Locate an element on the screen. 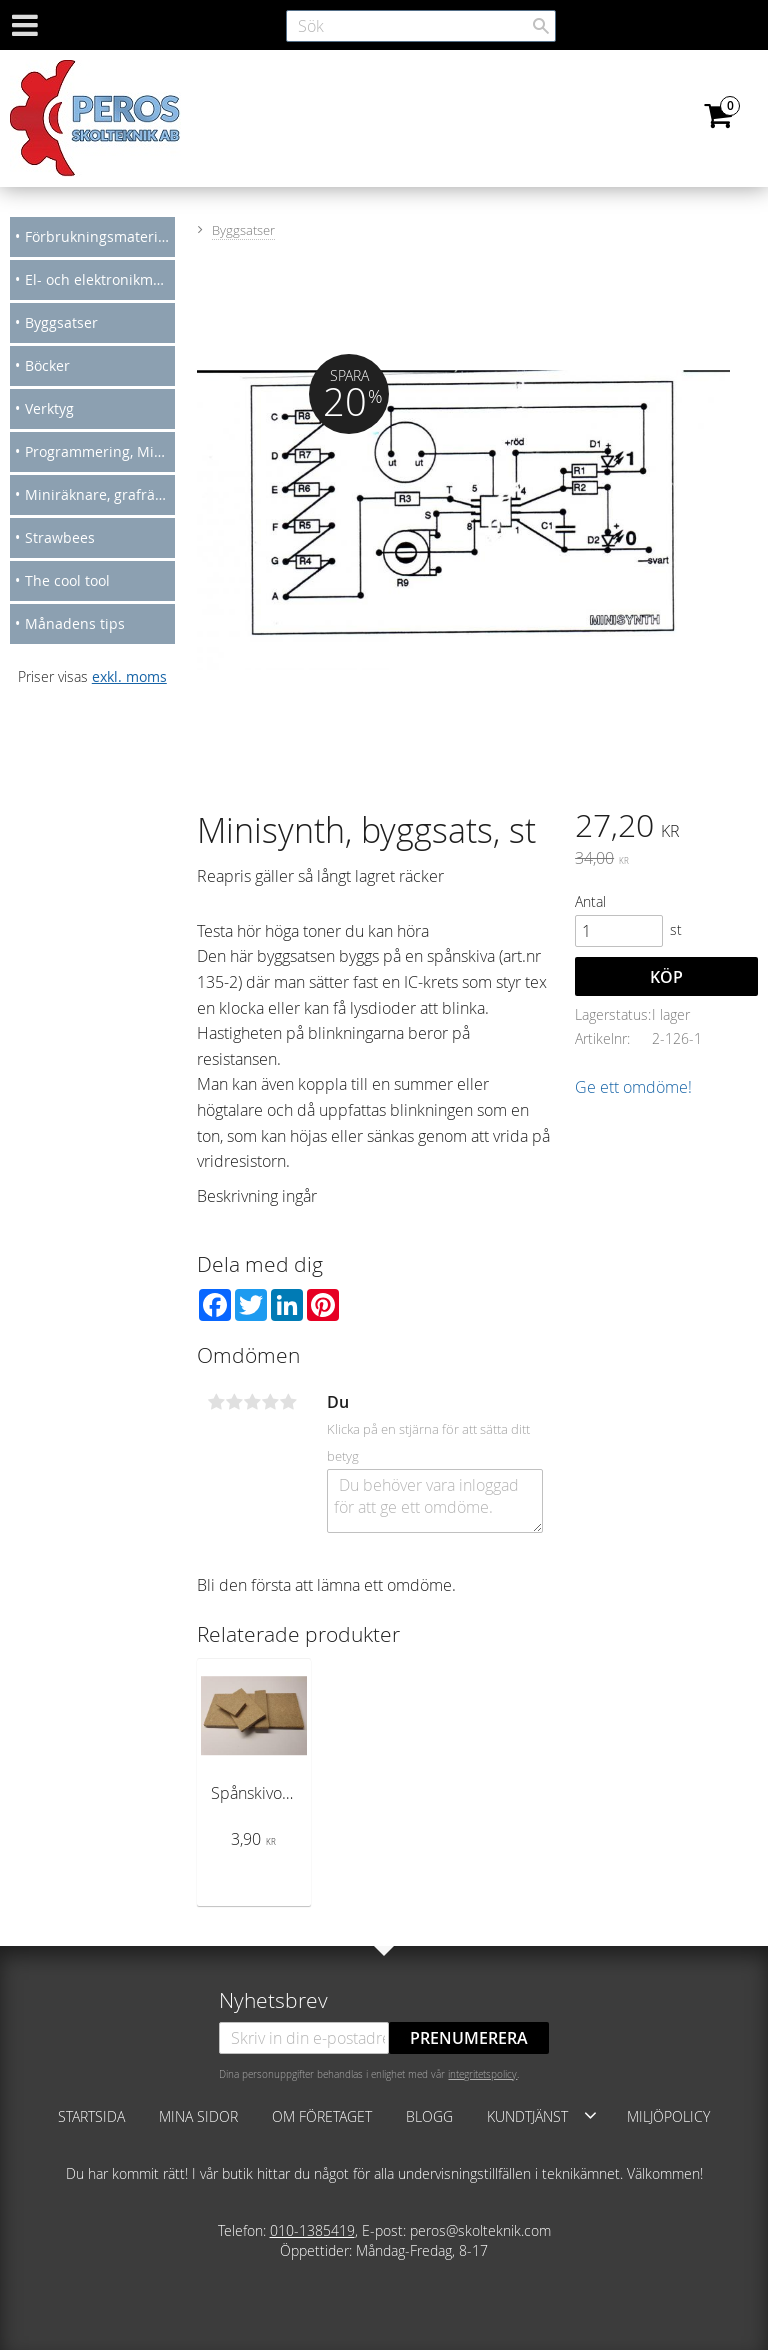 The width and height of the screenshot is (768, 2350). [text] is located at coordinates (666, 828).